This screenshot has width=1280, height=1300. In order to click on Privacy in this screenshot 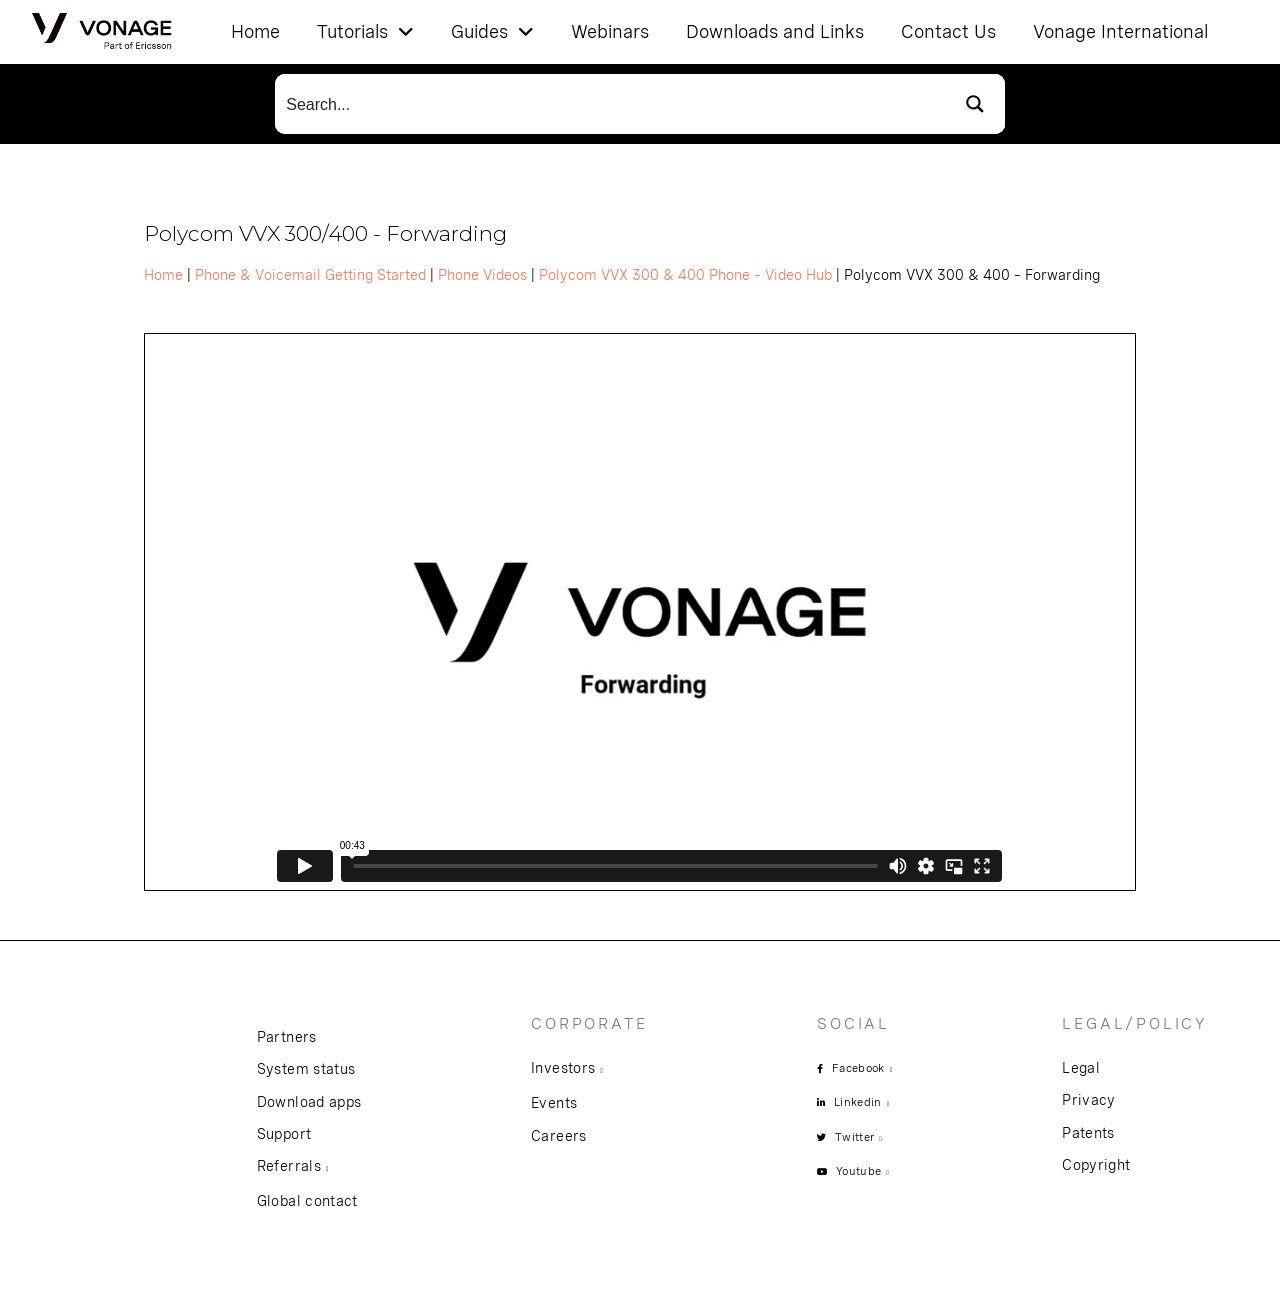, I will do `click(1088, 1100)`.